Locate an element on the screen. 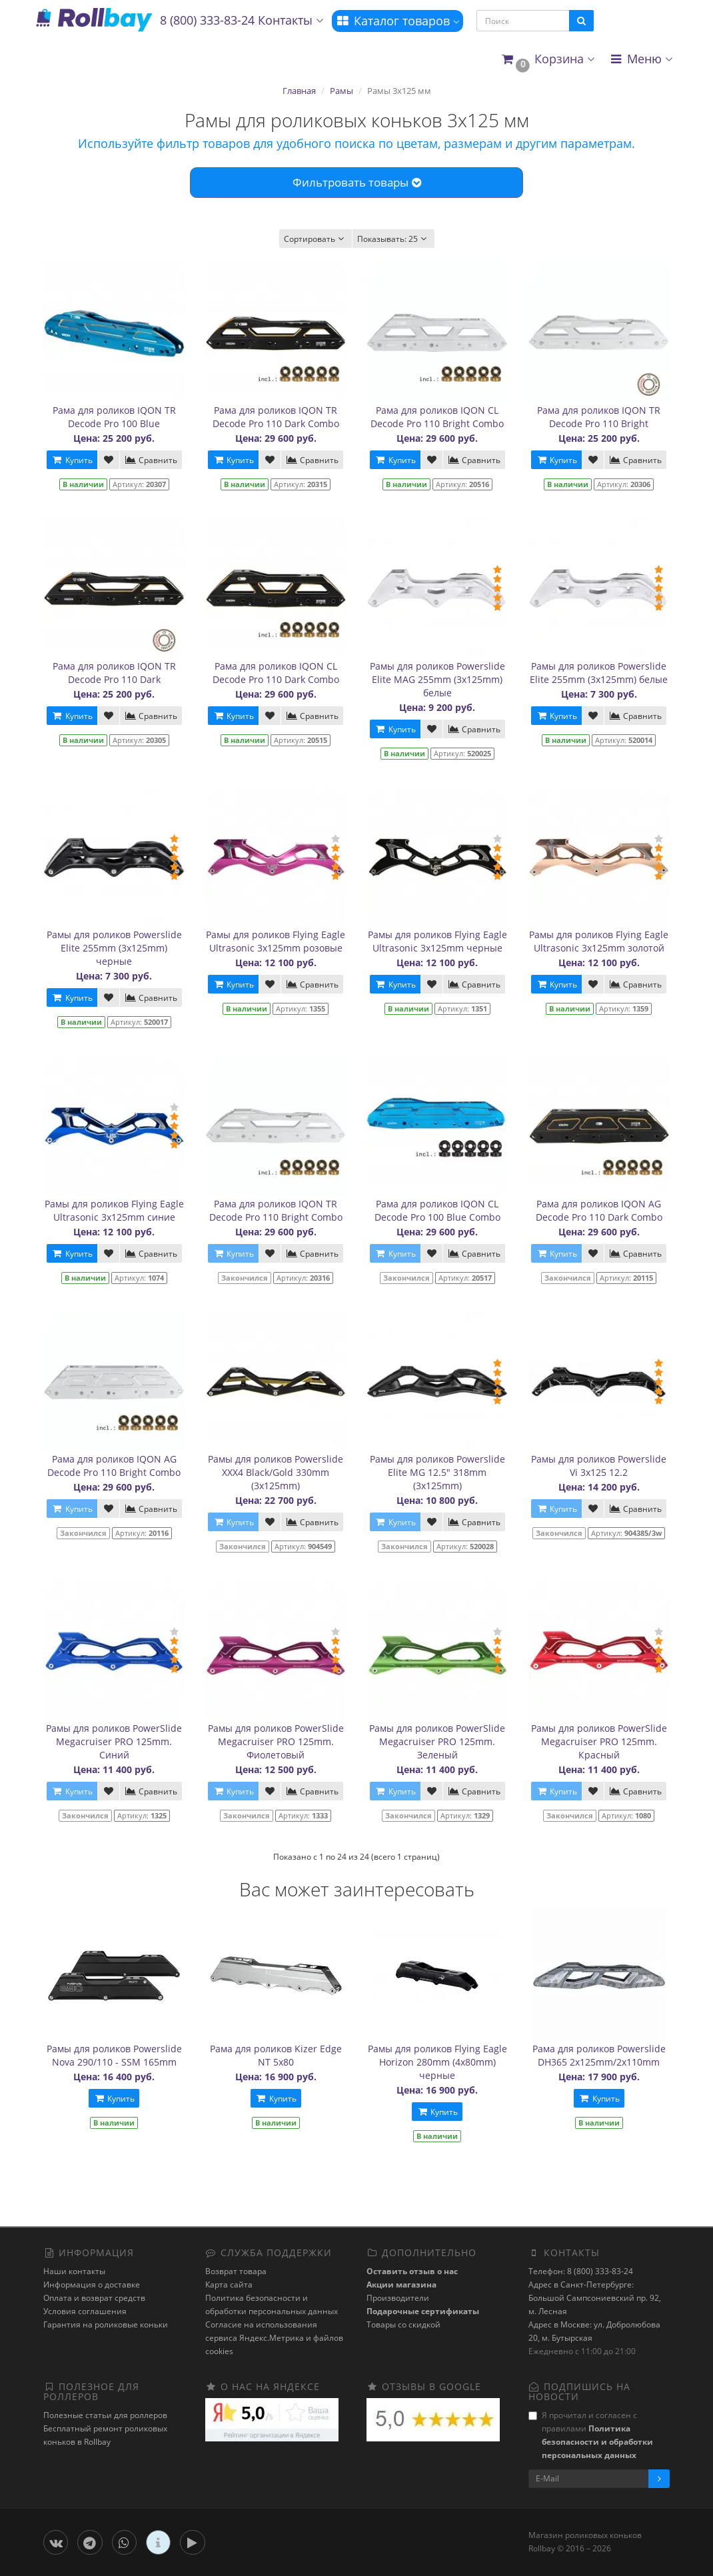 The image size is (713, 2576). Карта сайта is located at coordinates (229, 2284).